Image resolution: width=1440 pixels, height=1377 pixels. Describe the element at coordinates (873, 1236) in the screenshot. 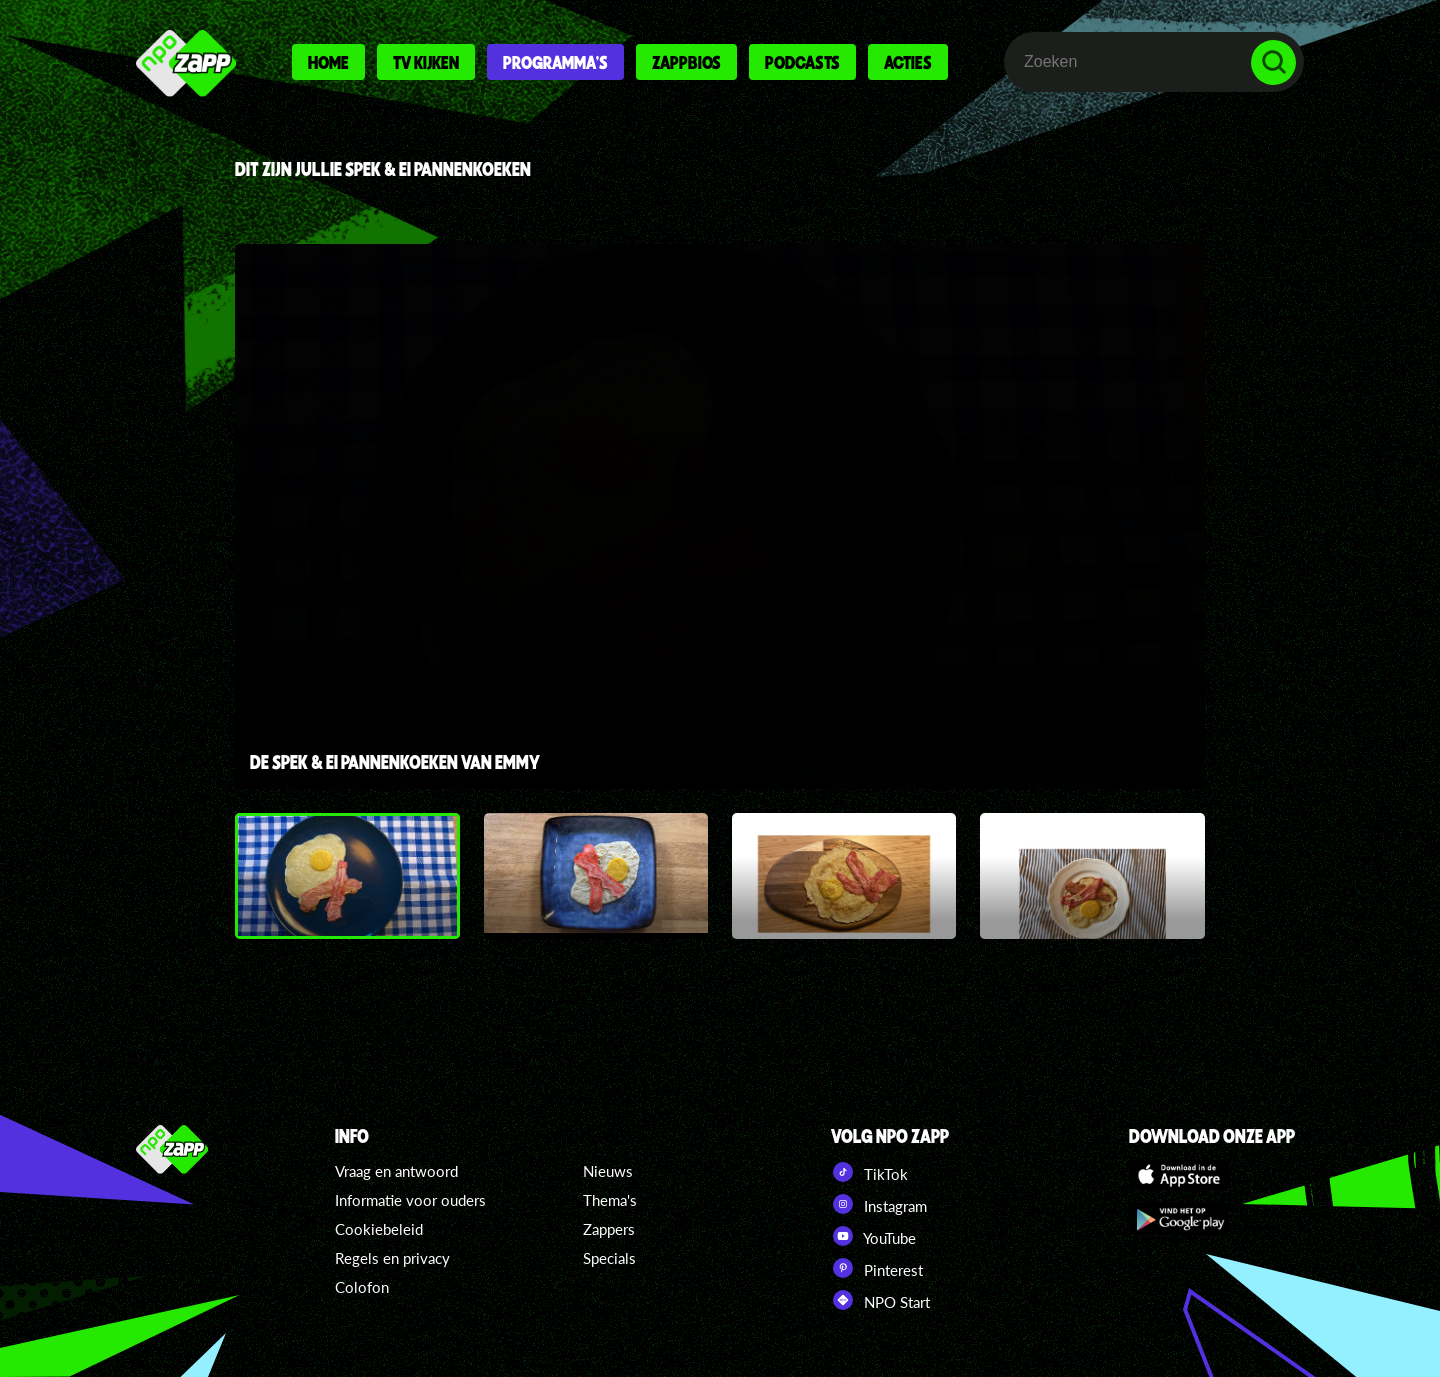

I see `YouTube` at that location.